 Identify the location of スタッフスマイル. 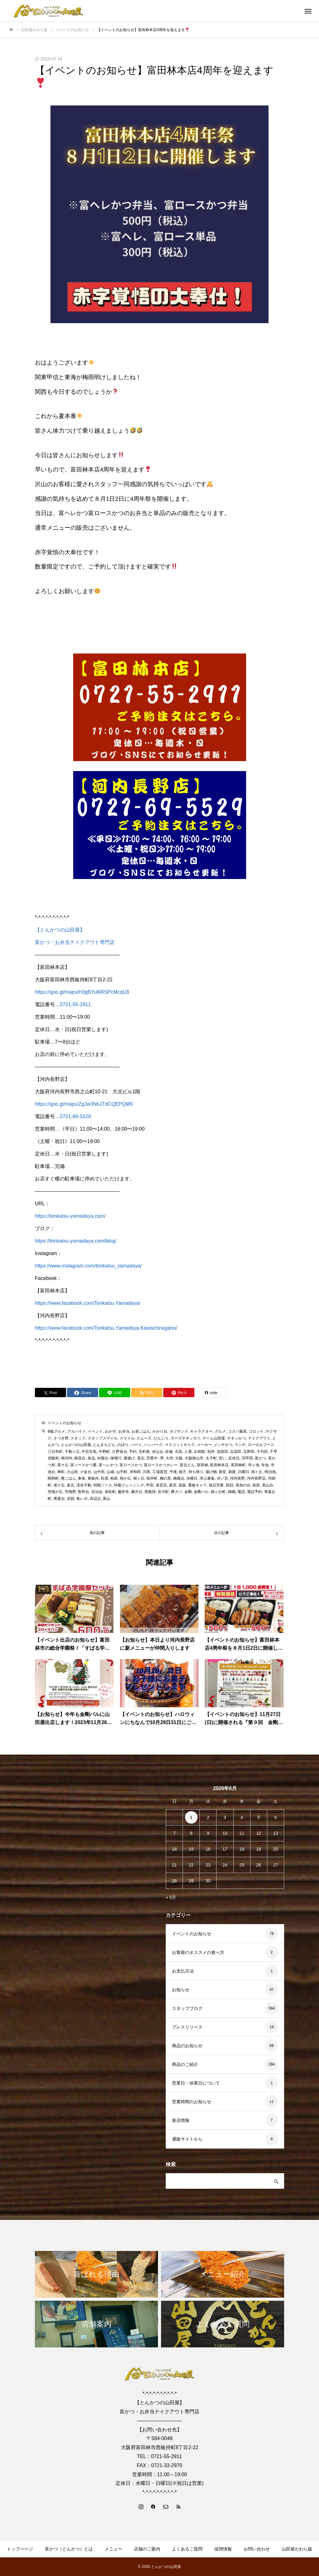
(102, 1438).